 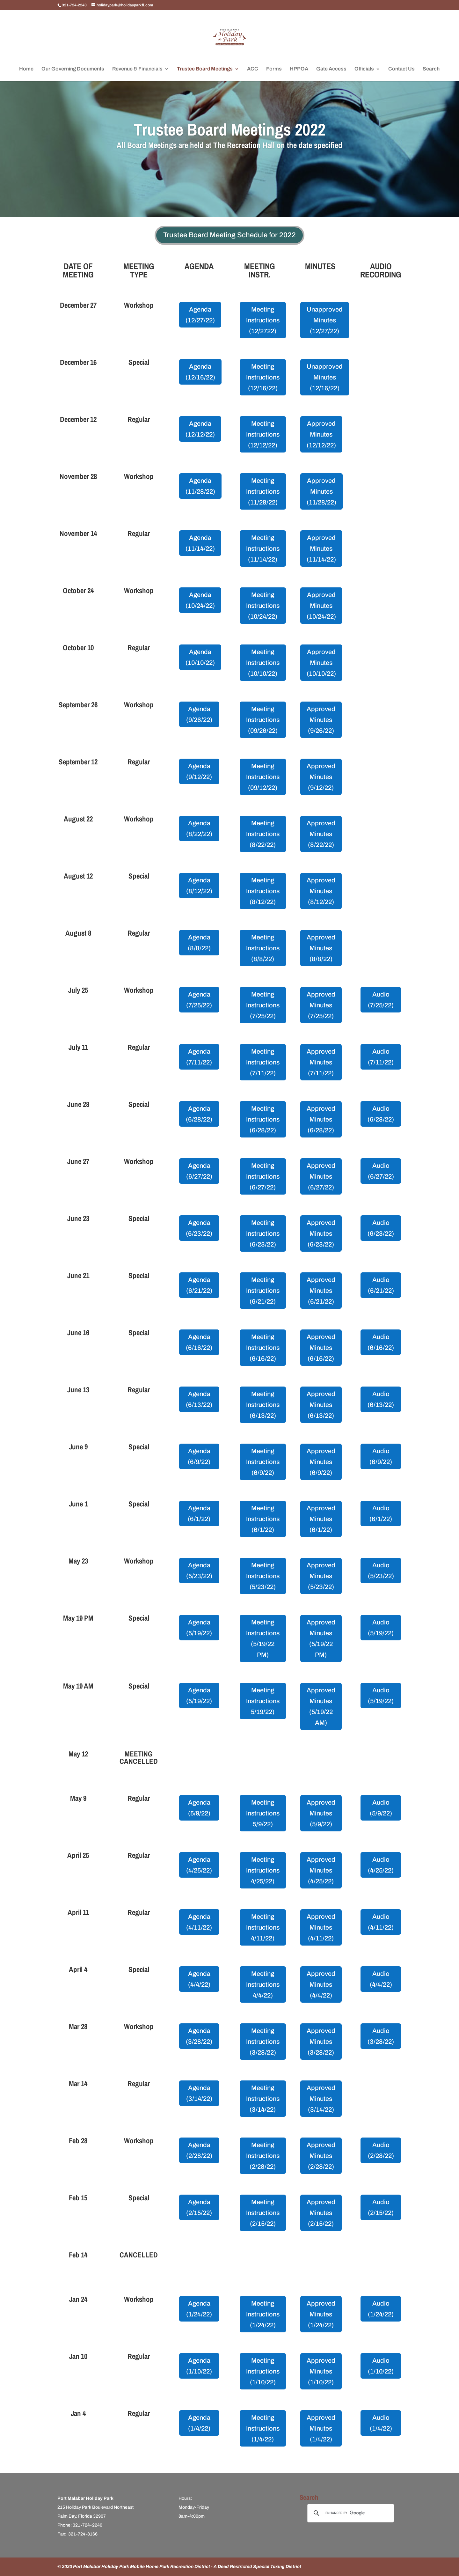 I want to click on Agenda (4/4/22), so click(x=199, y=1979).